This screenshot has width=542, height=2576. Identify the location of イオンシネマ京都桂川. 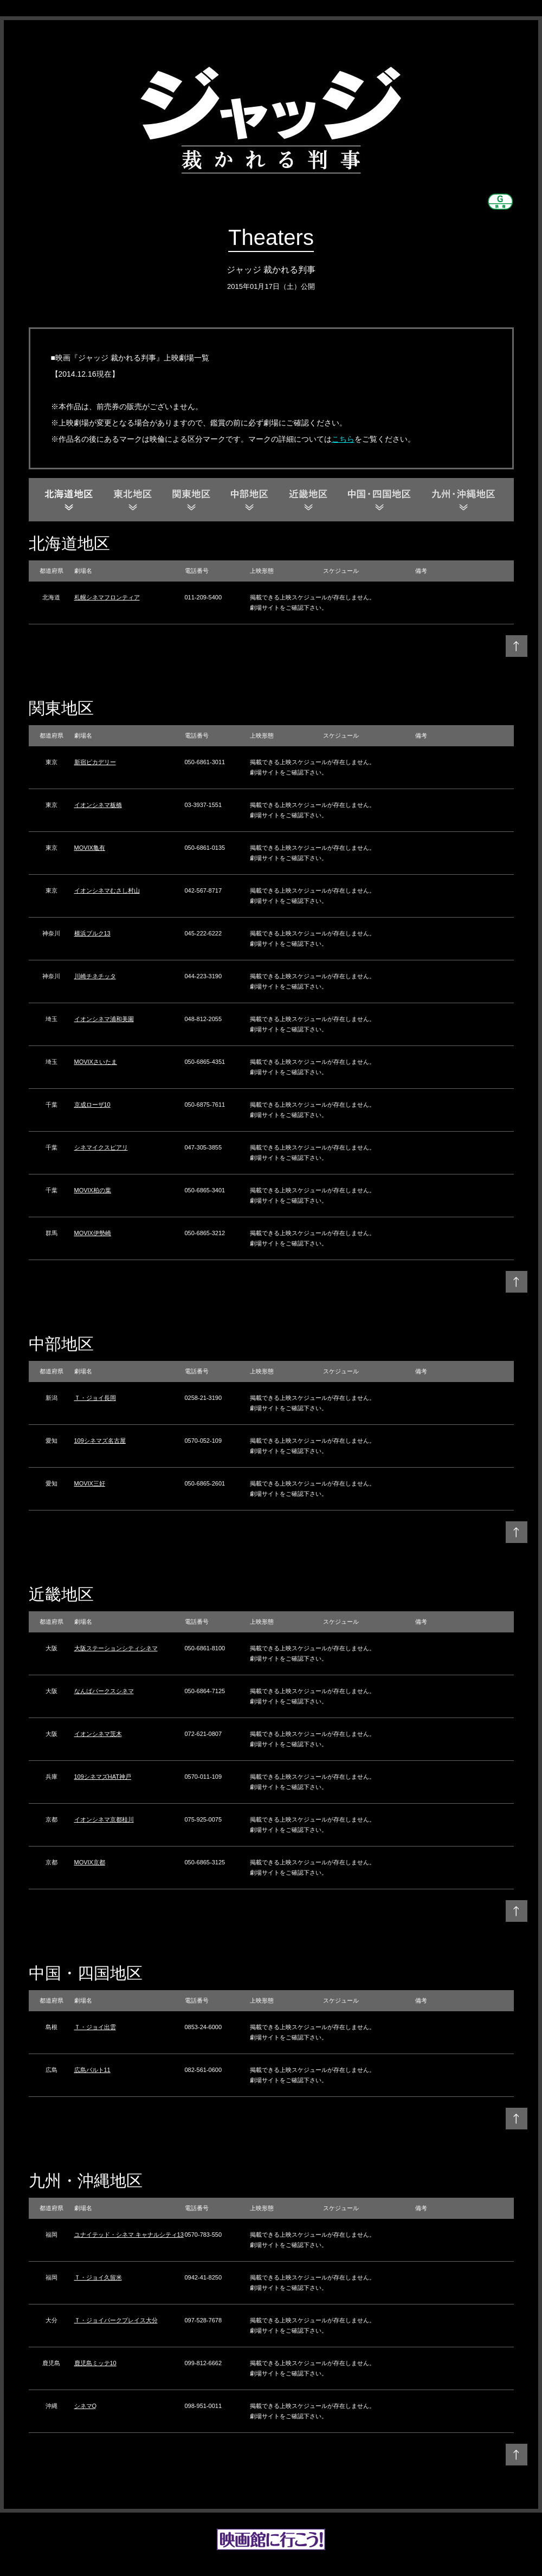
(104, 1819).